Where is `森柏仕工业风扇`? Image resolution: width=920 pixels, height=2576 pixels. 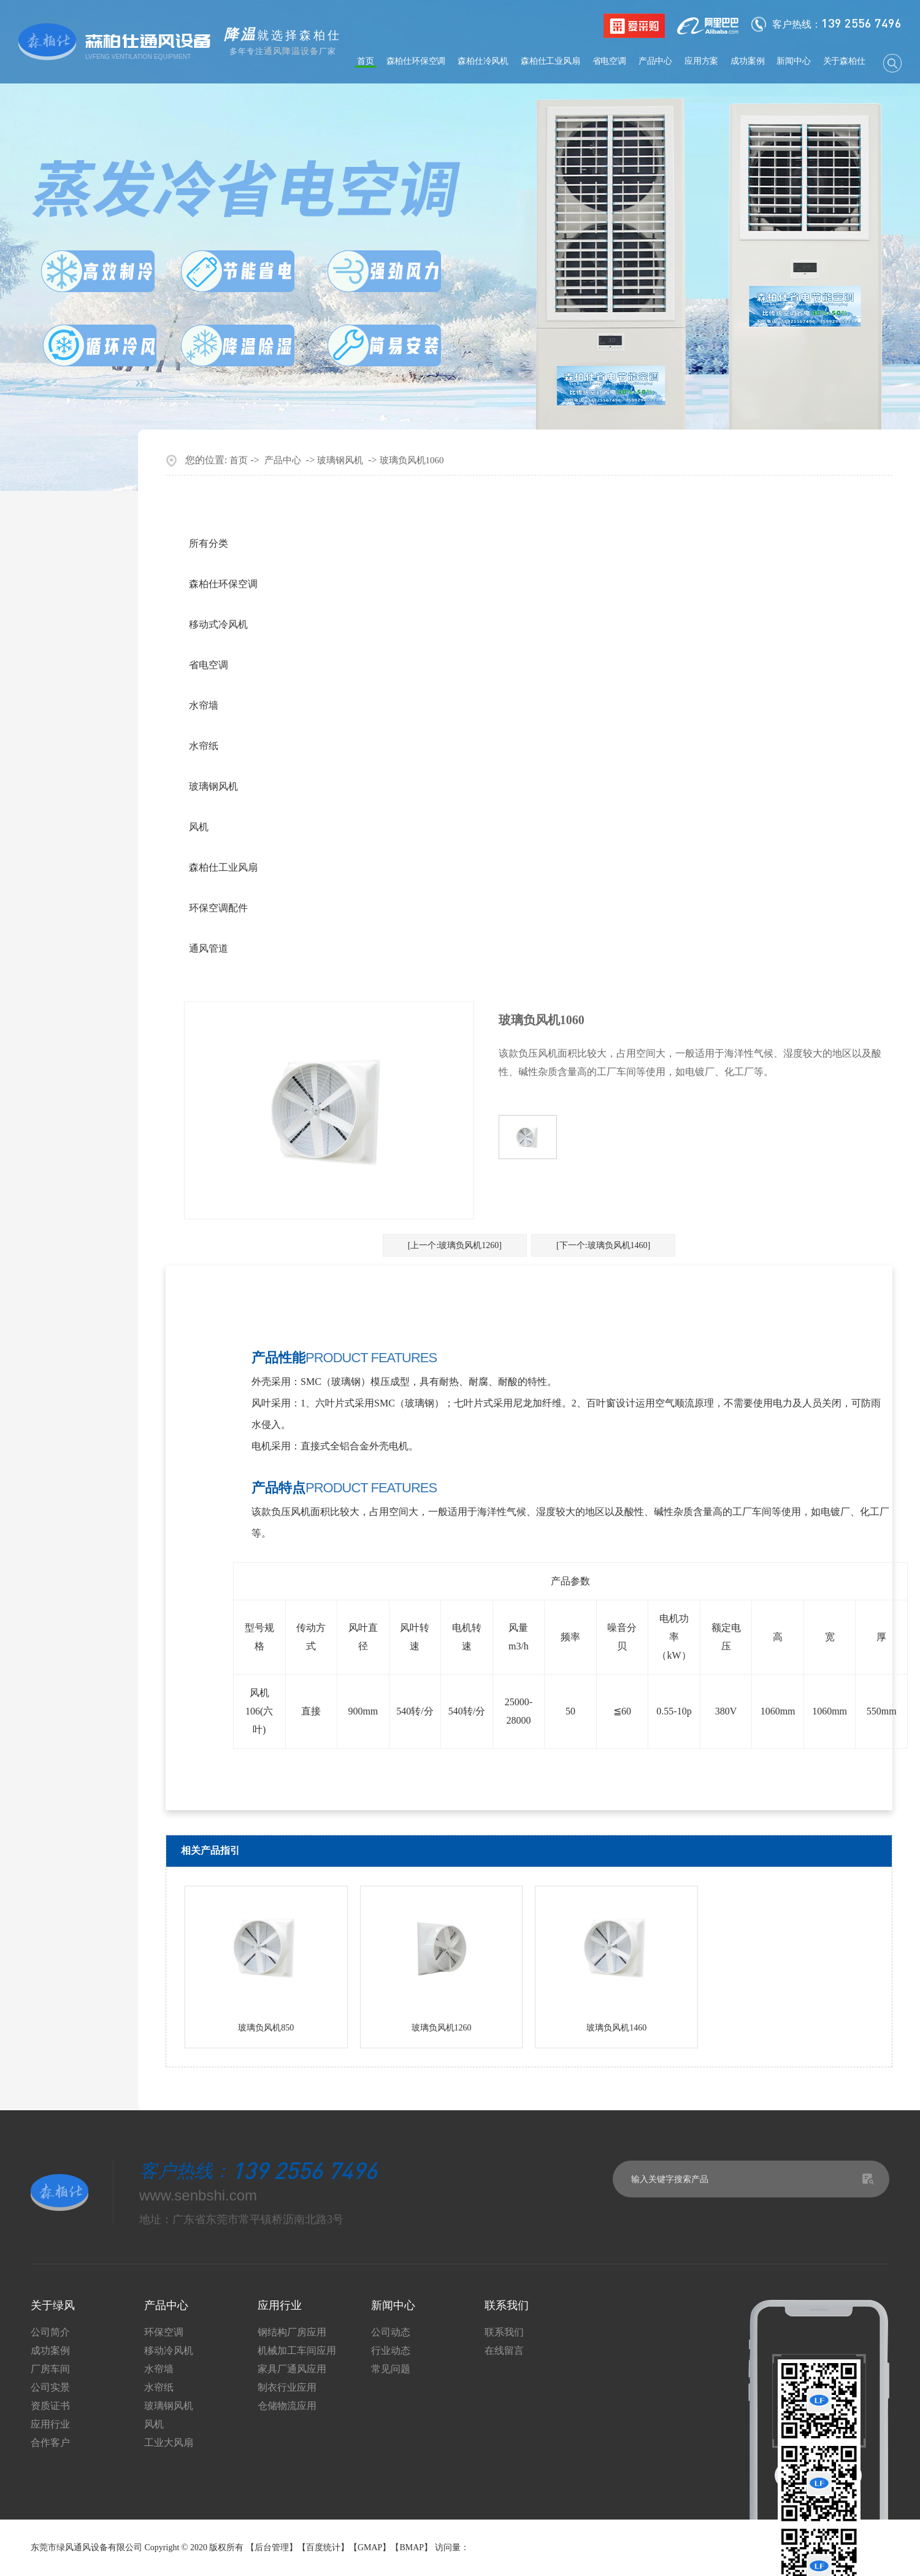
森柏仕工业风扇 is located at coordinates (550, 61).